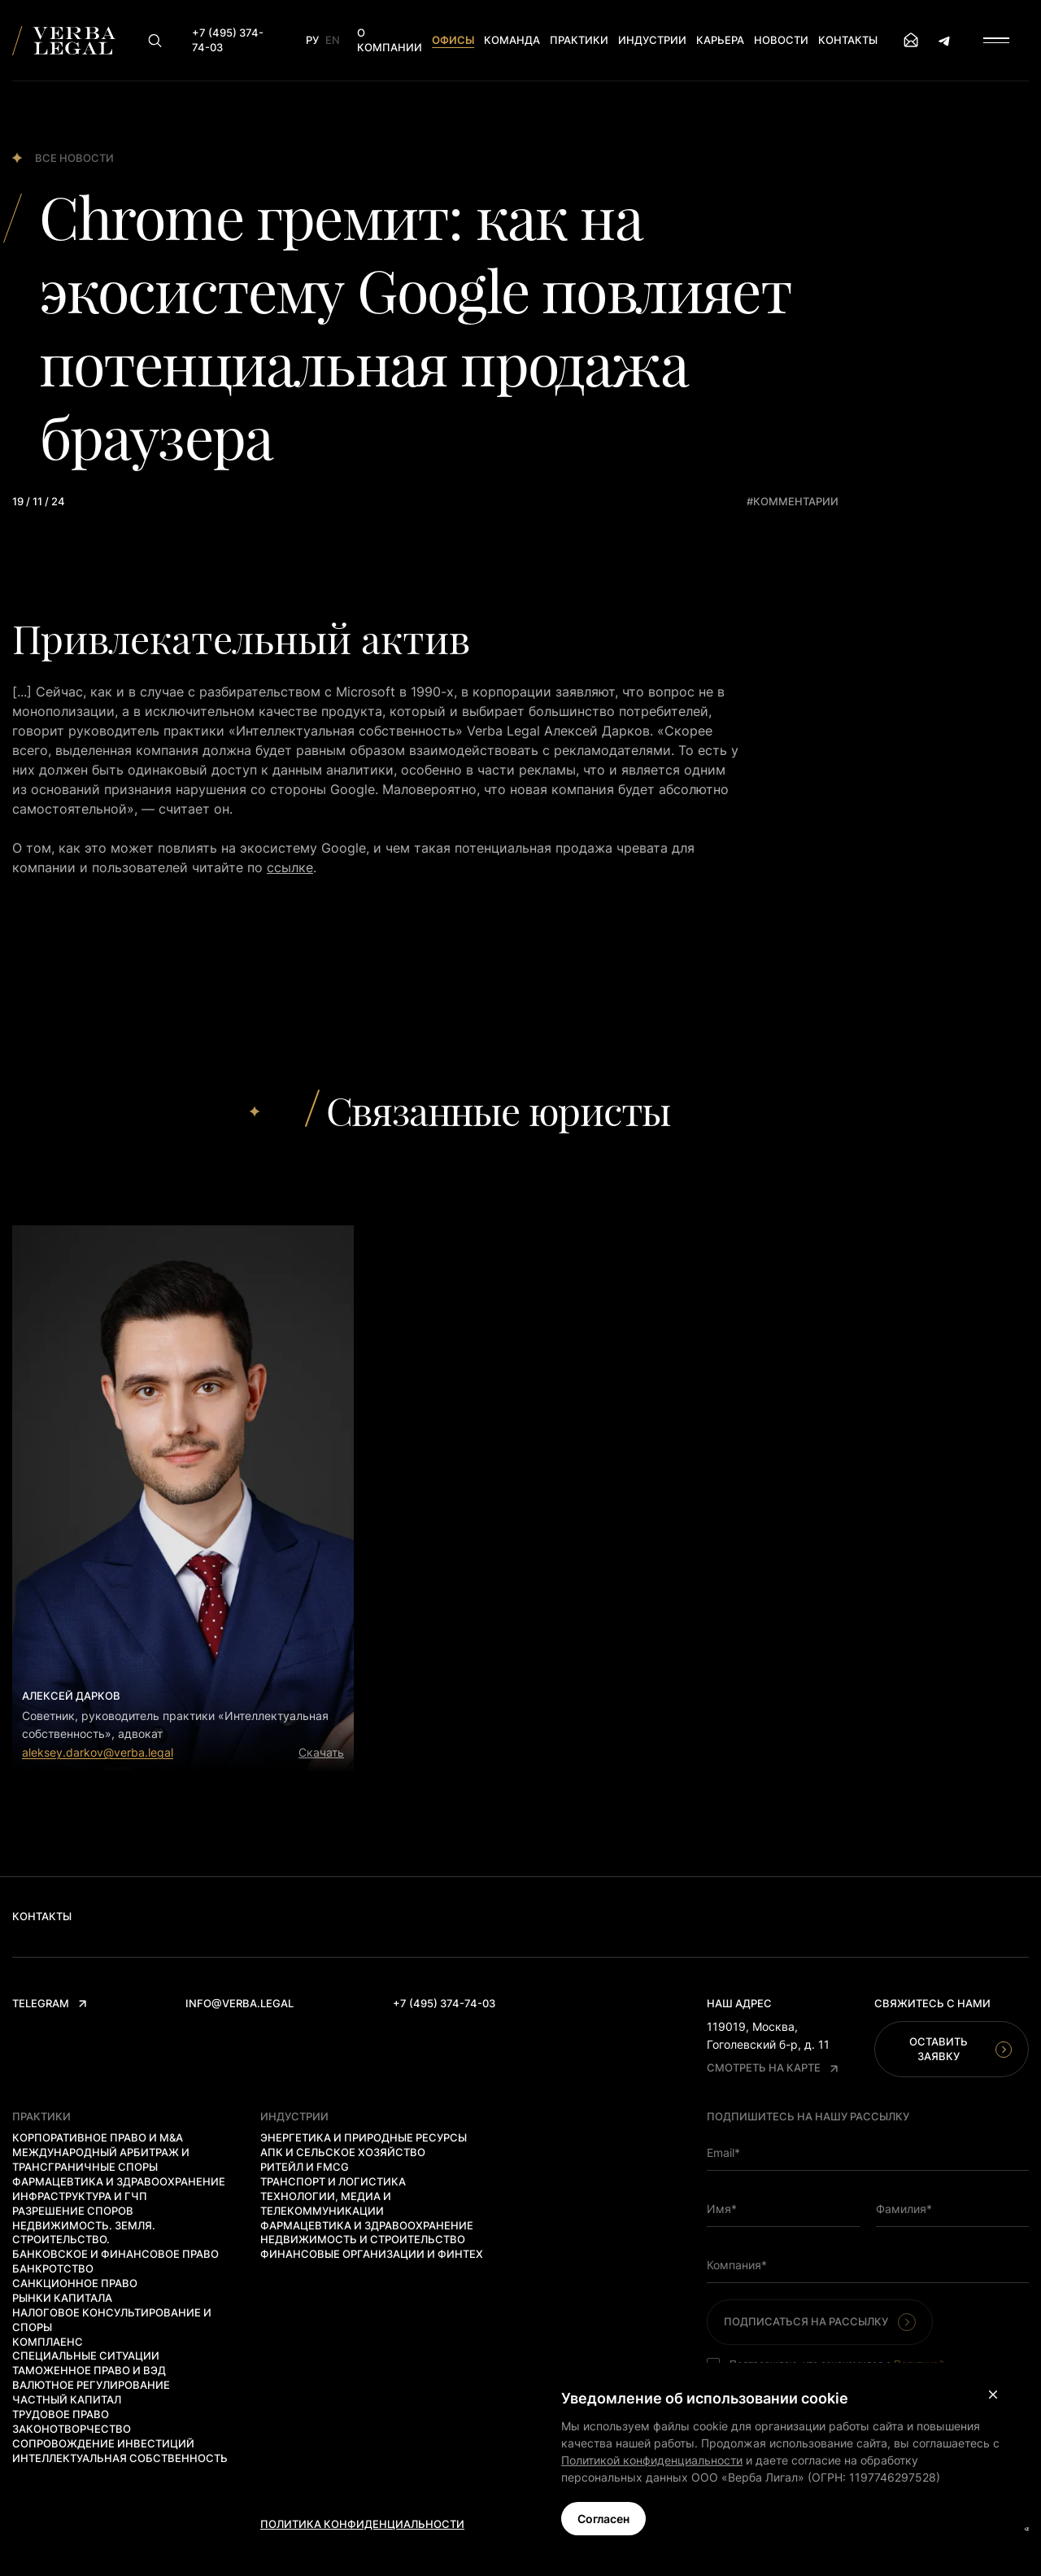  Describe the element at coordinates (85, 2355) in the screenshot. I see `Специальные ситуации` at that location.